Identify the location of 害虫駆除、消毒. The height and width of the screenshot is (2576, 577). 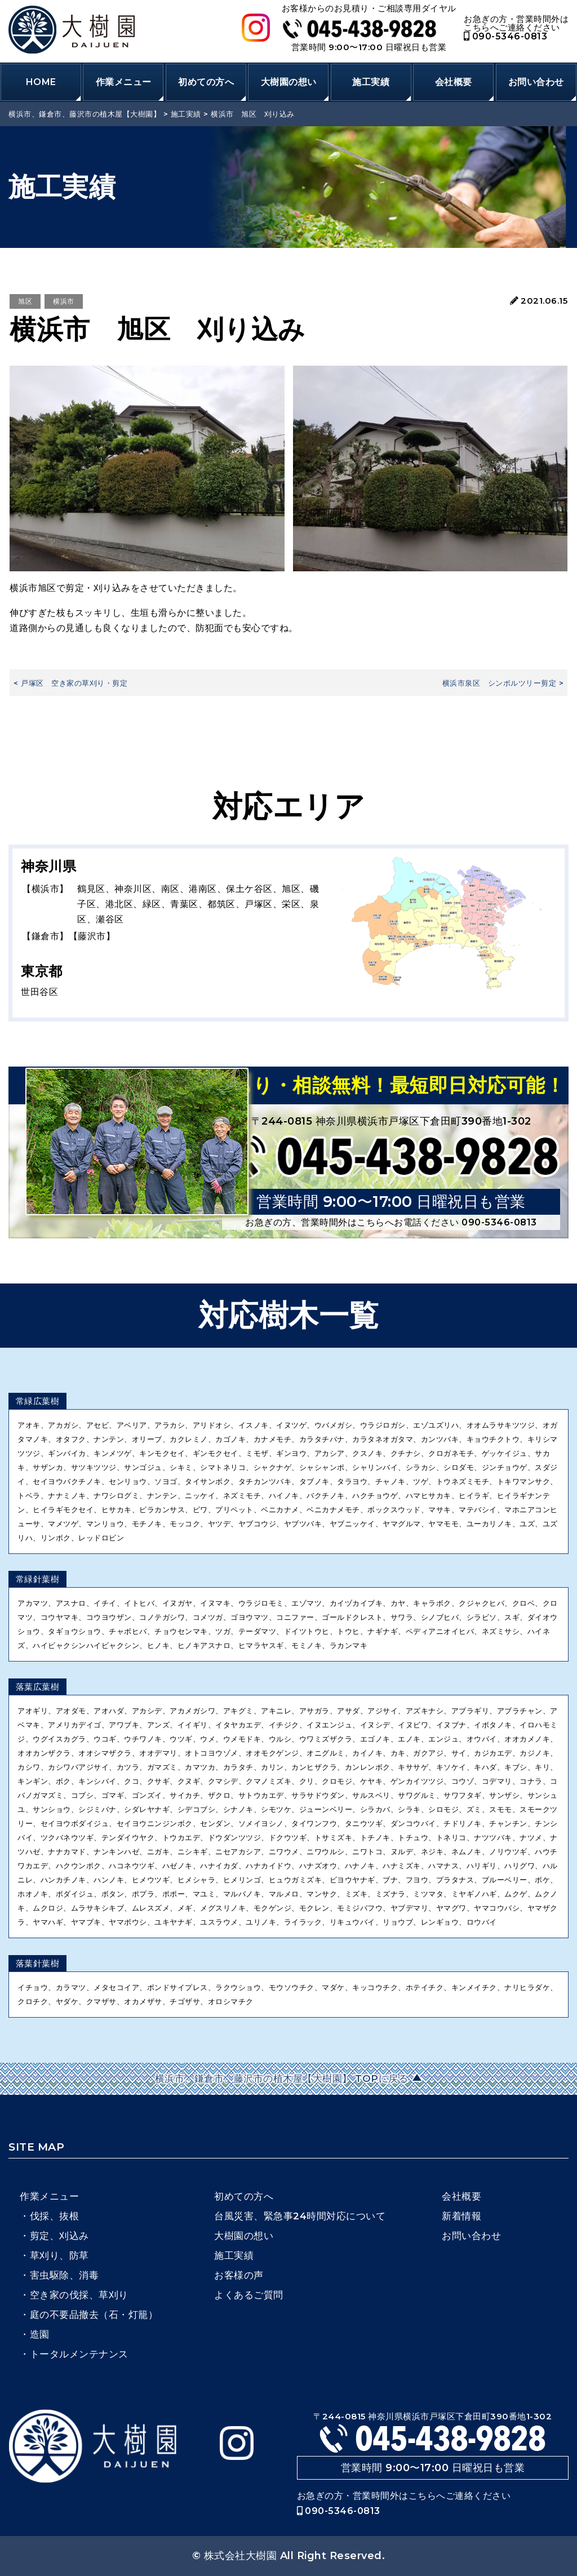
(64, 2275).